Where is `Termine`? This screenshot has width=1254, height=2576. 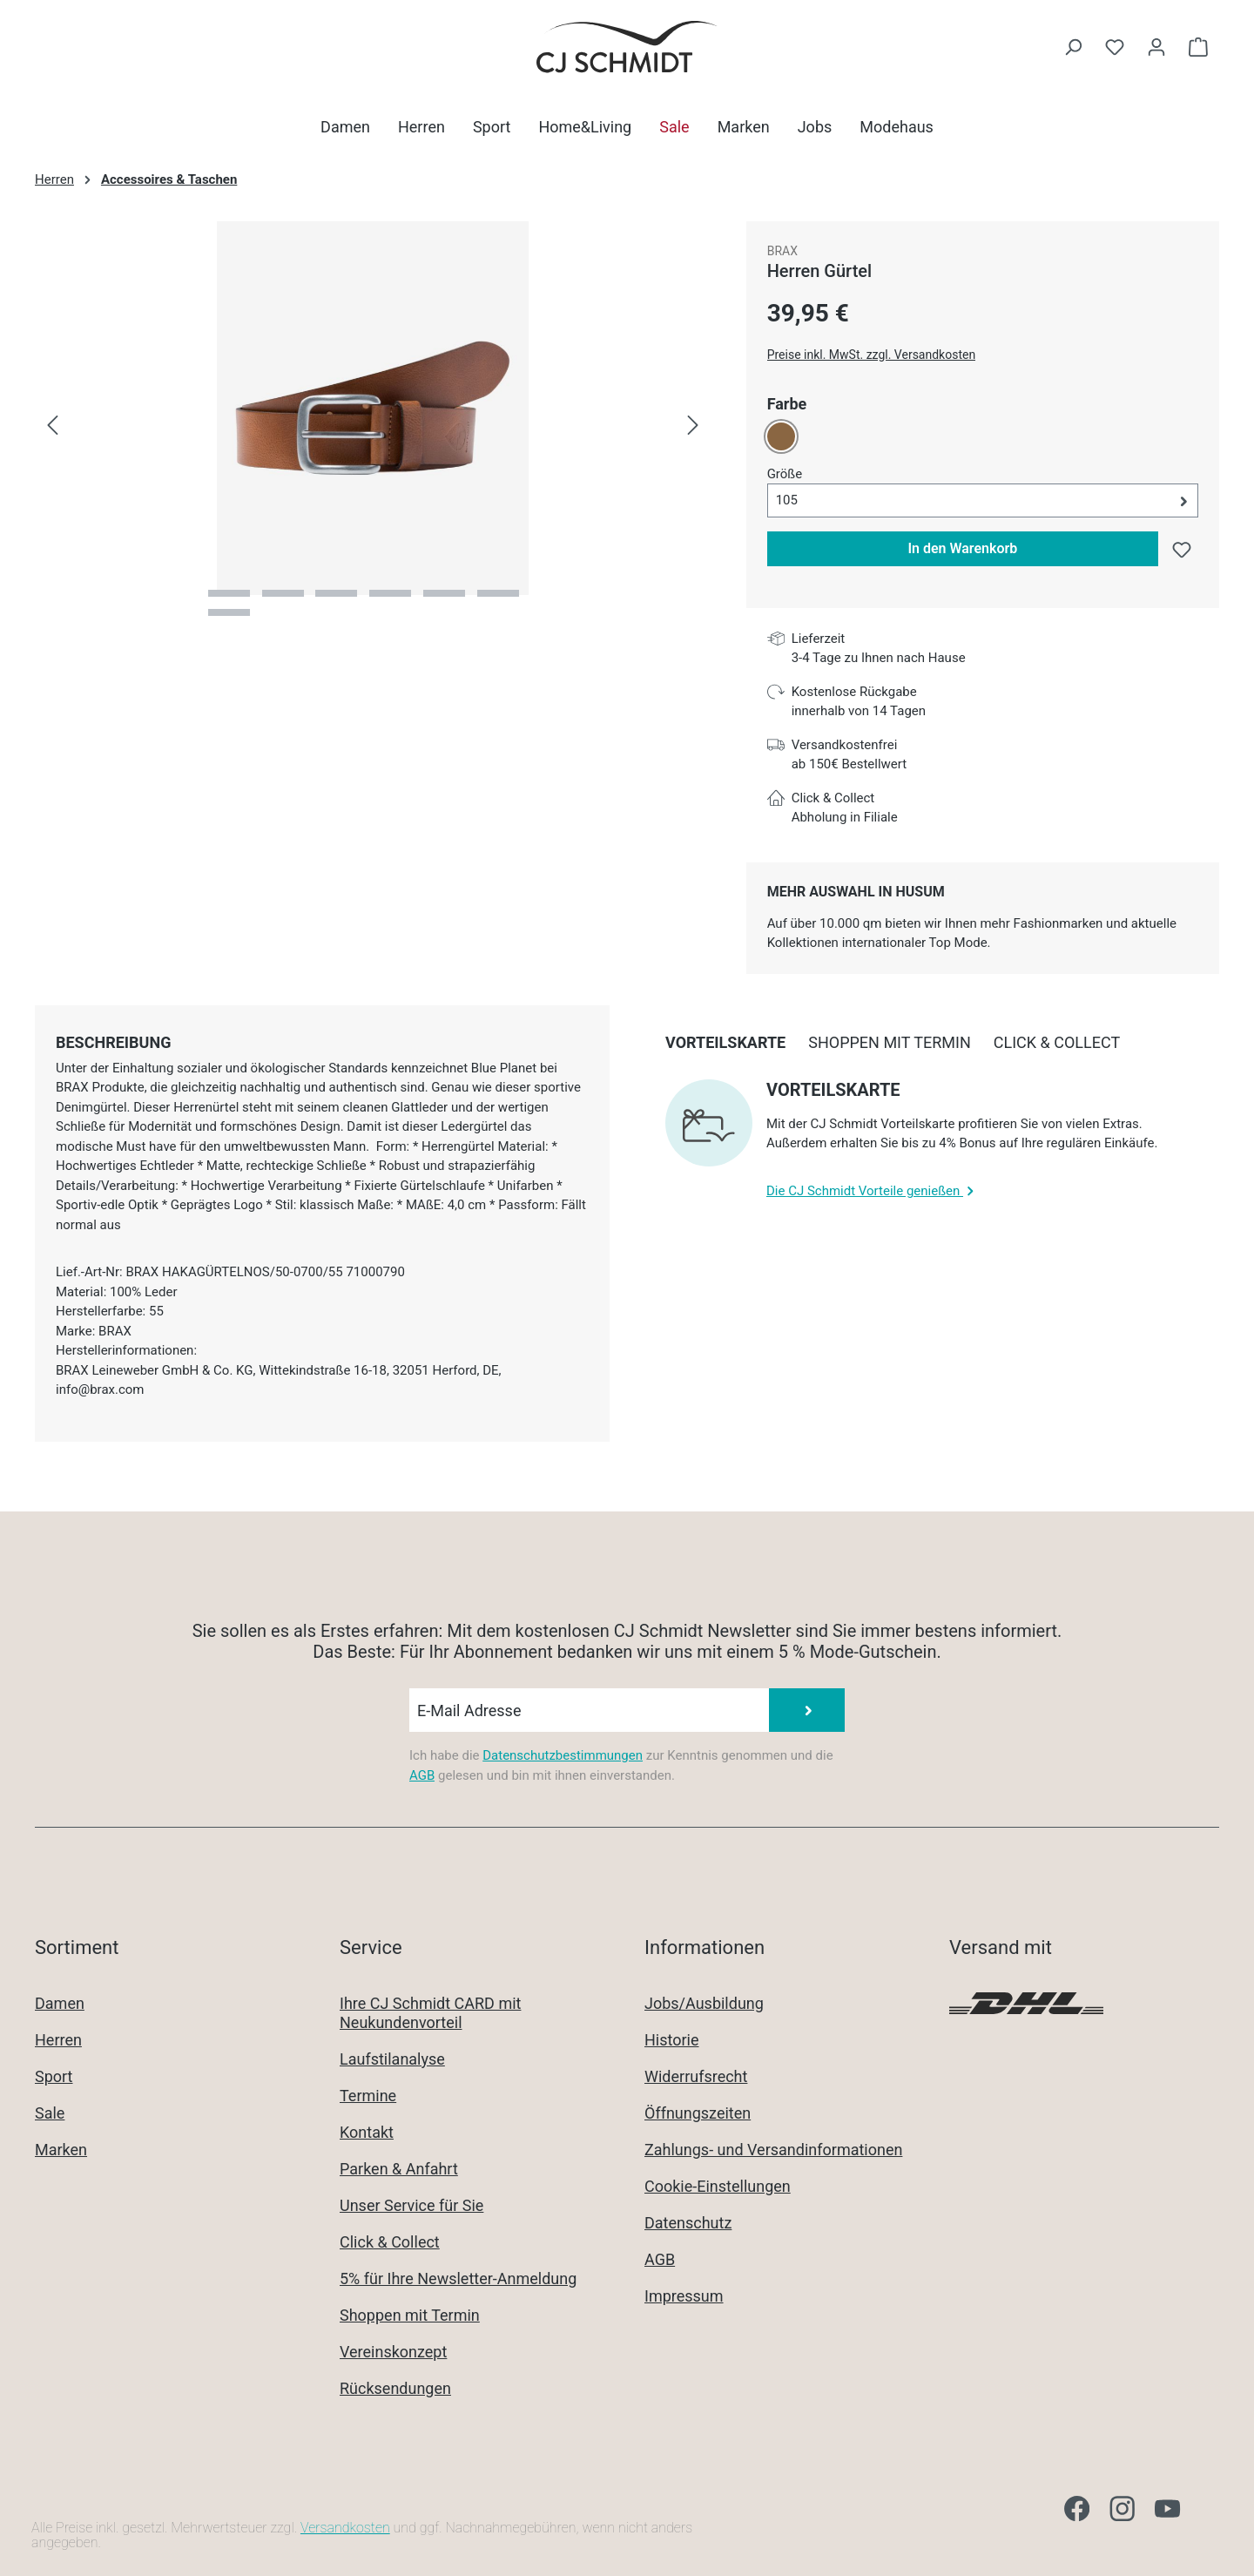 Termine is located at coordinates (368, 2095).